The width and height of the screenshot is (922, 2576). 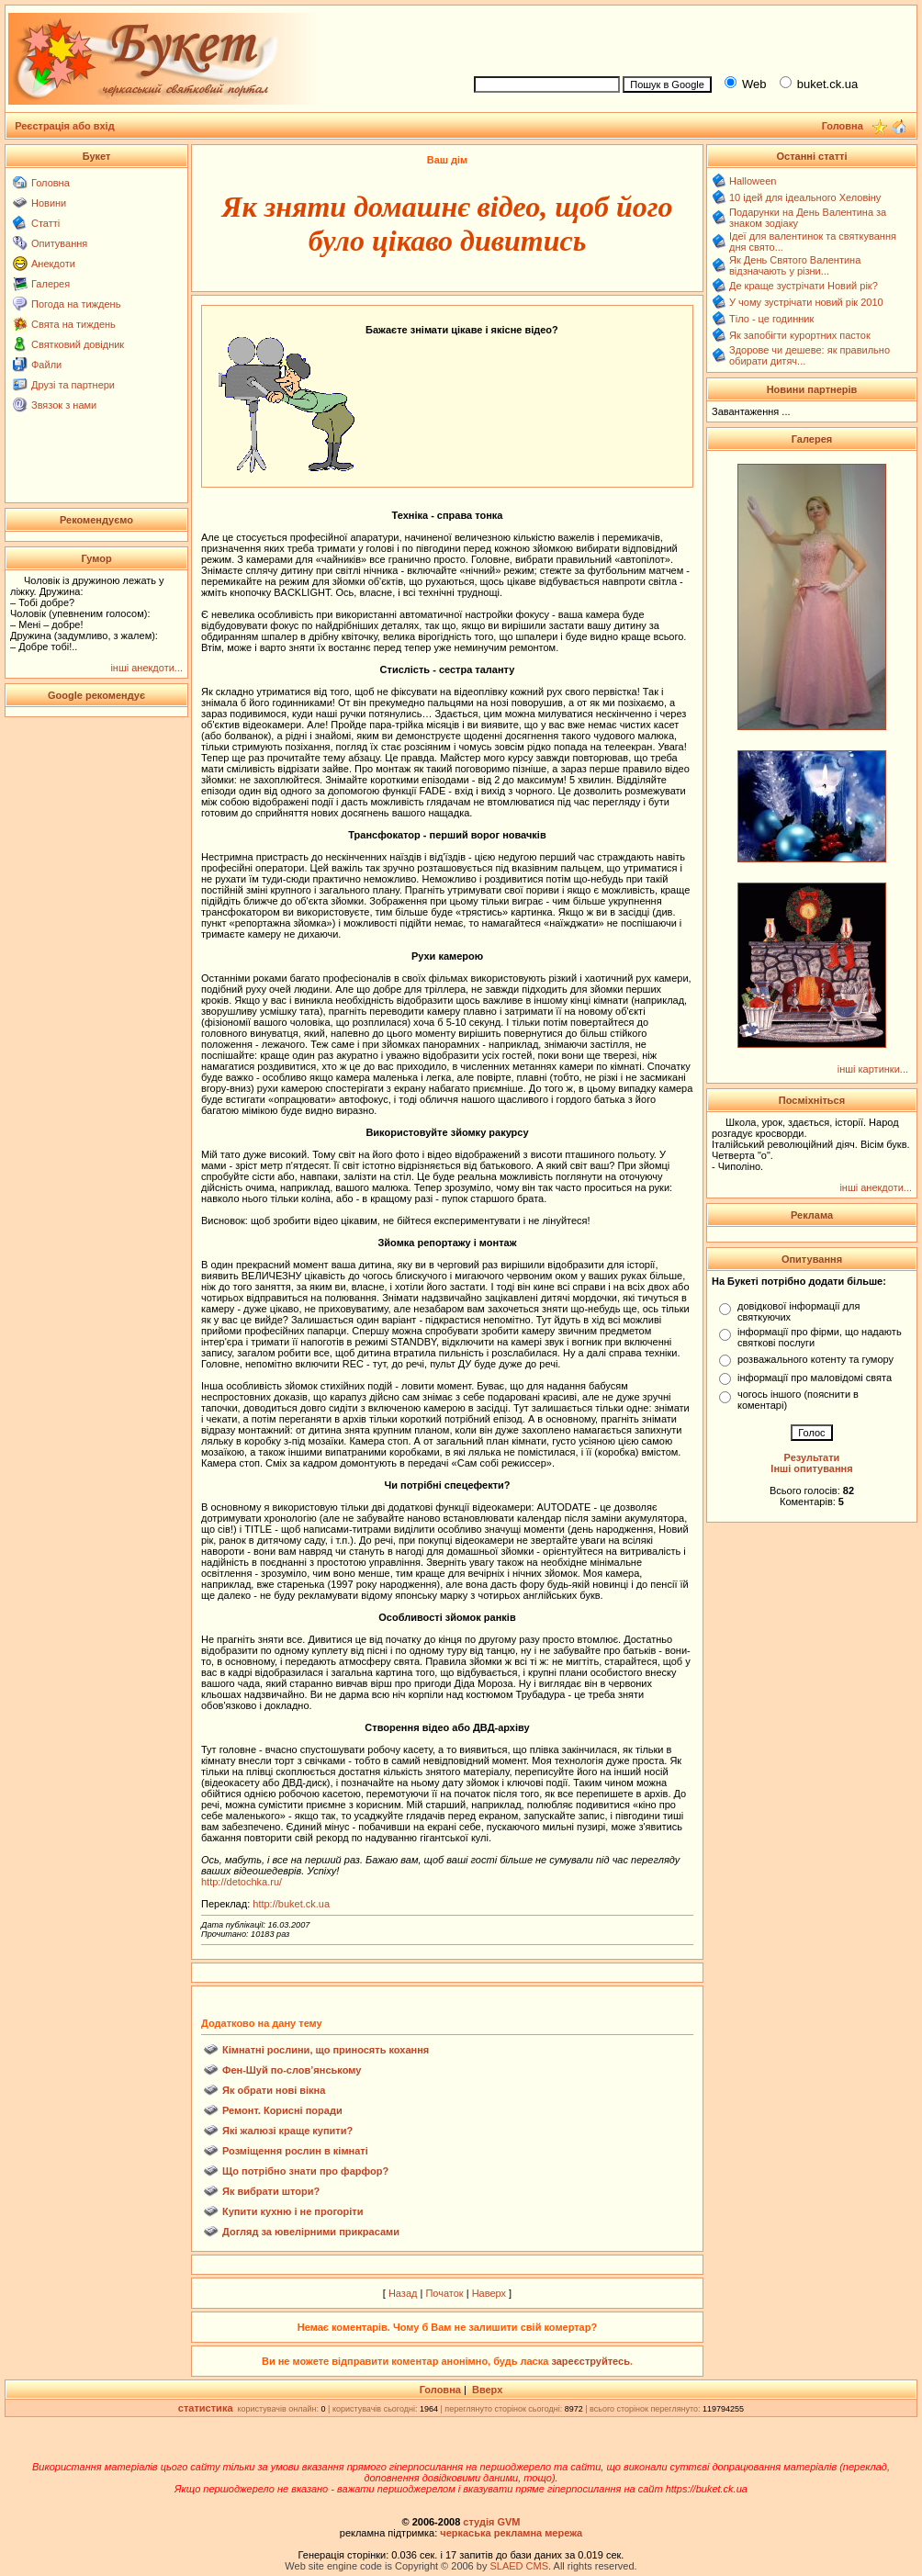 What do you see at coordinates (73, 384) in the screenshot?
I see `Друзі та партнери` at bounding box center [73, 384].